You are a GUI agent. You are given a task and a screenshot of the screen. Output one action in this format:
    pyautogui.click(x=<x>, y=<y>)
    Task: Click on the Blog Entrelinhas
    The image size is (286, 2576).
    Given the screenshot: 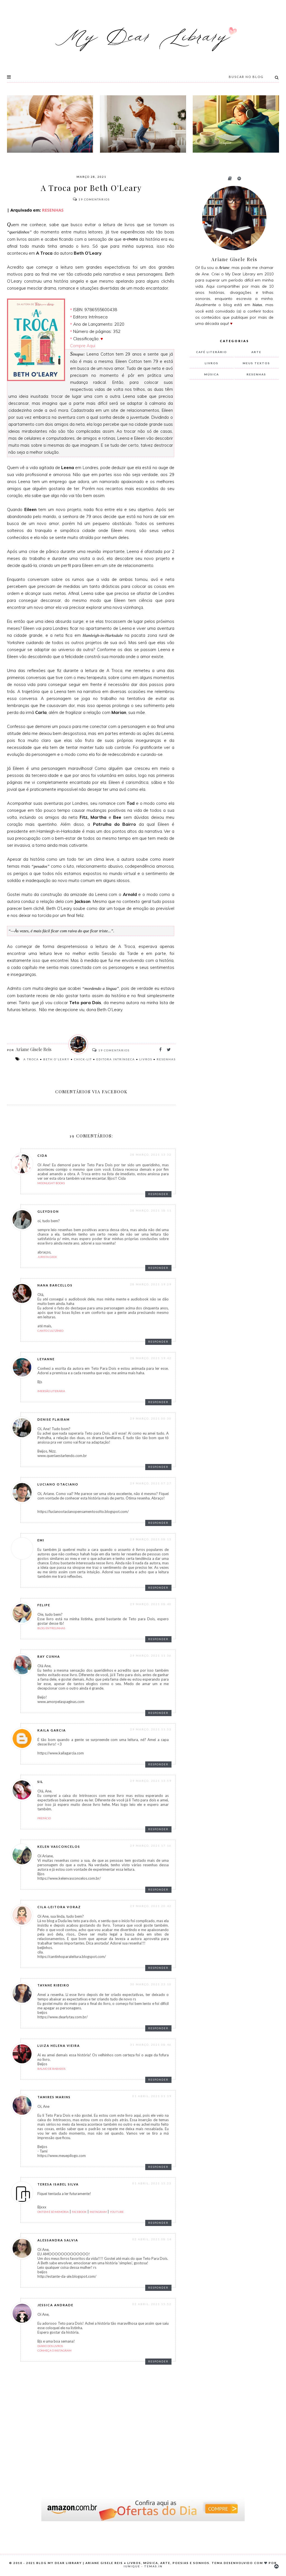 What is the action you would take?
    pyautogui.click(x=51, y=1628)
    